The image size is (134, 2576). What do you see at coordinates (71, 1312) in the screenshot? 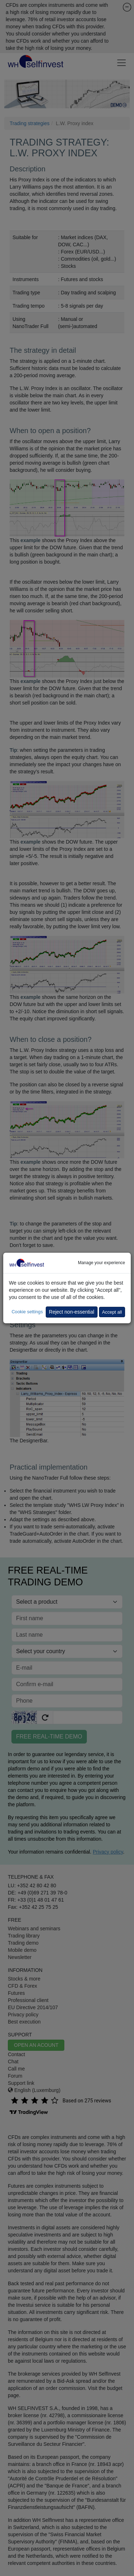
I see `Reject non-essential` at bounding box center [71, 1312].